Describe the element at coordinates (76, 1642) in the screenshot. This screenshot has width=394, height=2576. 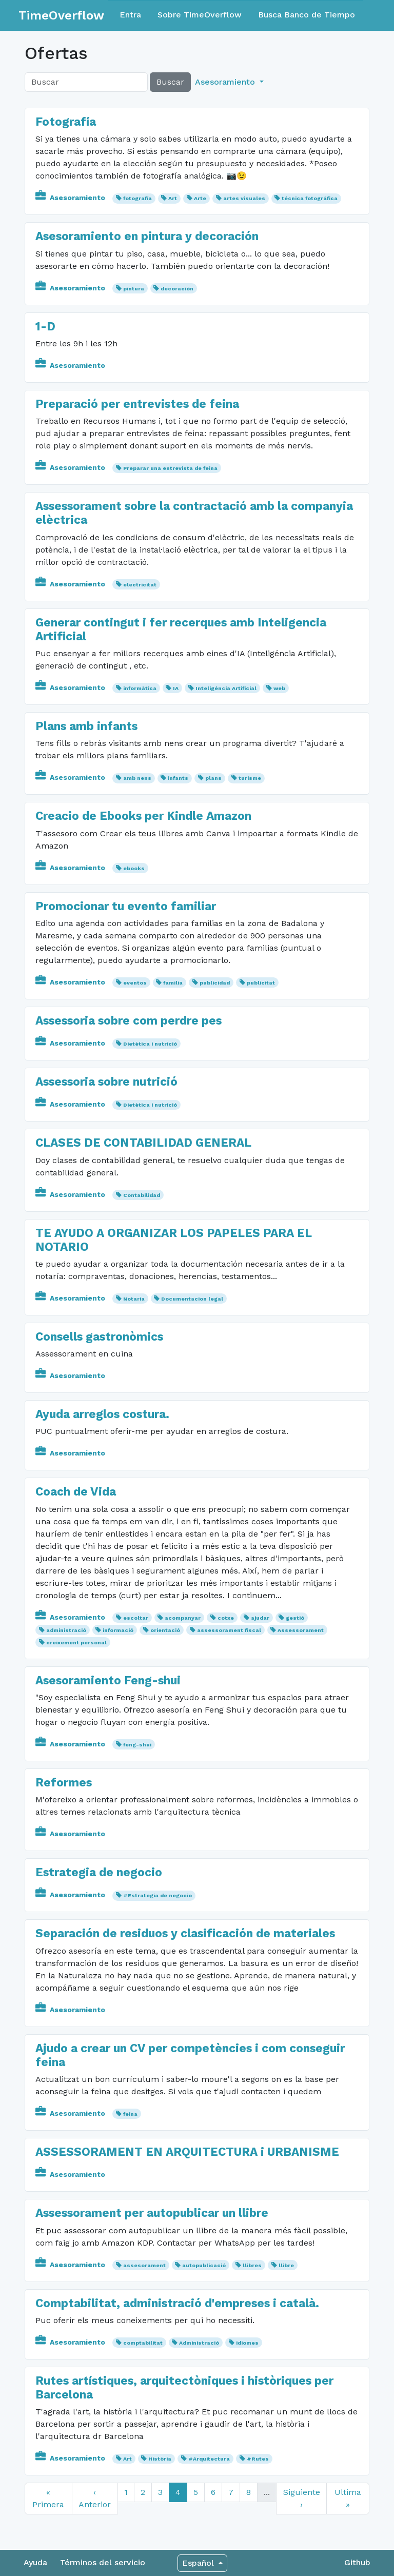
I see `creixement personal` at that location.